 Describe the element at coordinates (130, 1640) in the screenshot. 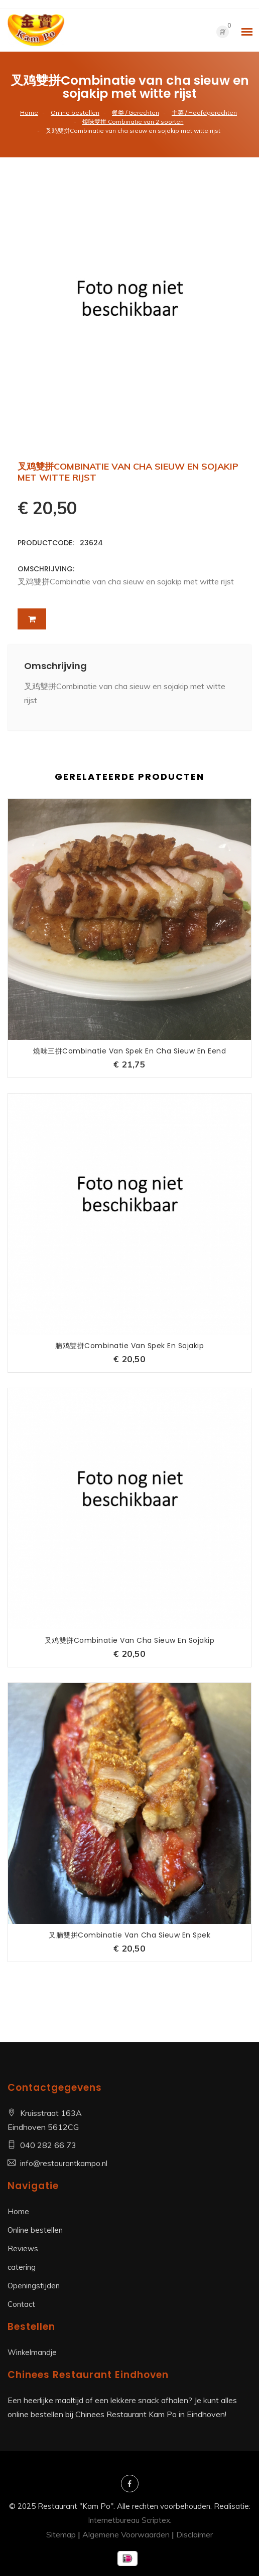

I see `叉鸡雙拼Combinatie van cha sieuw en sojakip` at that location.